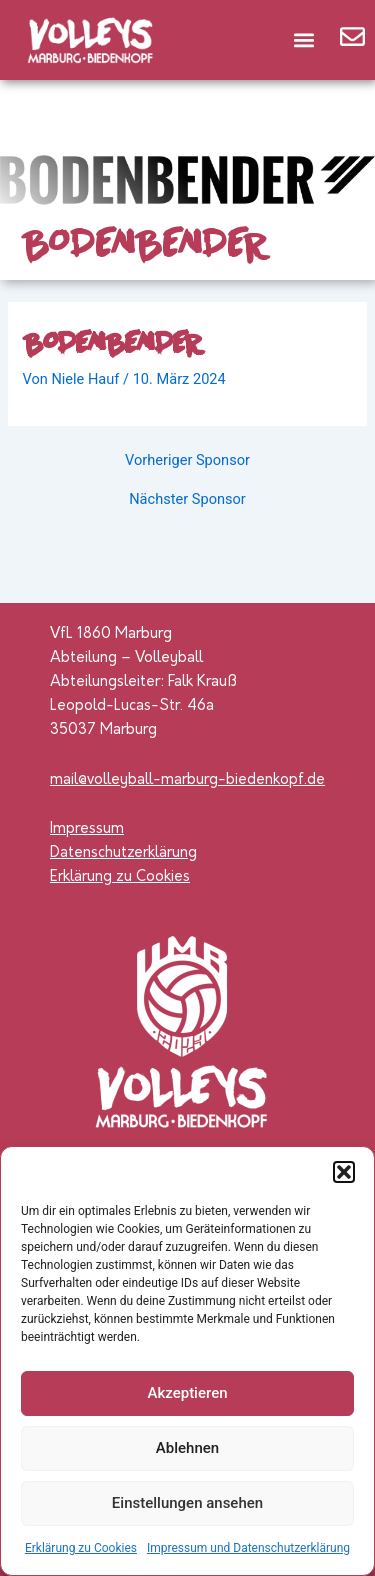 The height and width of the screenshot is (1576, 375). I want to click on Erklärung zu Cookies, so click(81, 1548).